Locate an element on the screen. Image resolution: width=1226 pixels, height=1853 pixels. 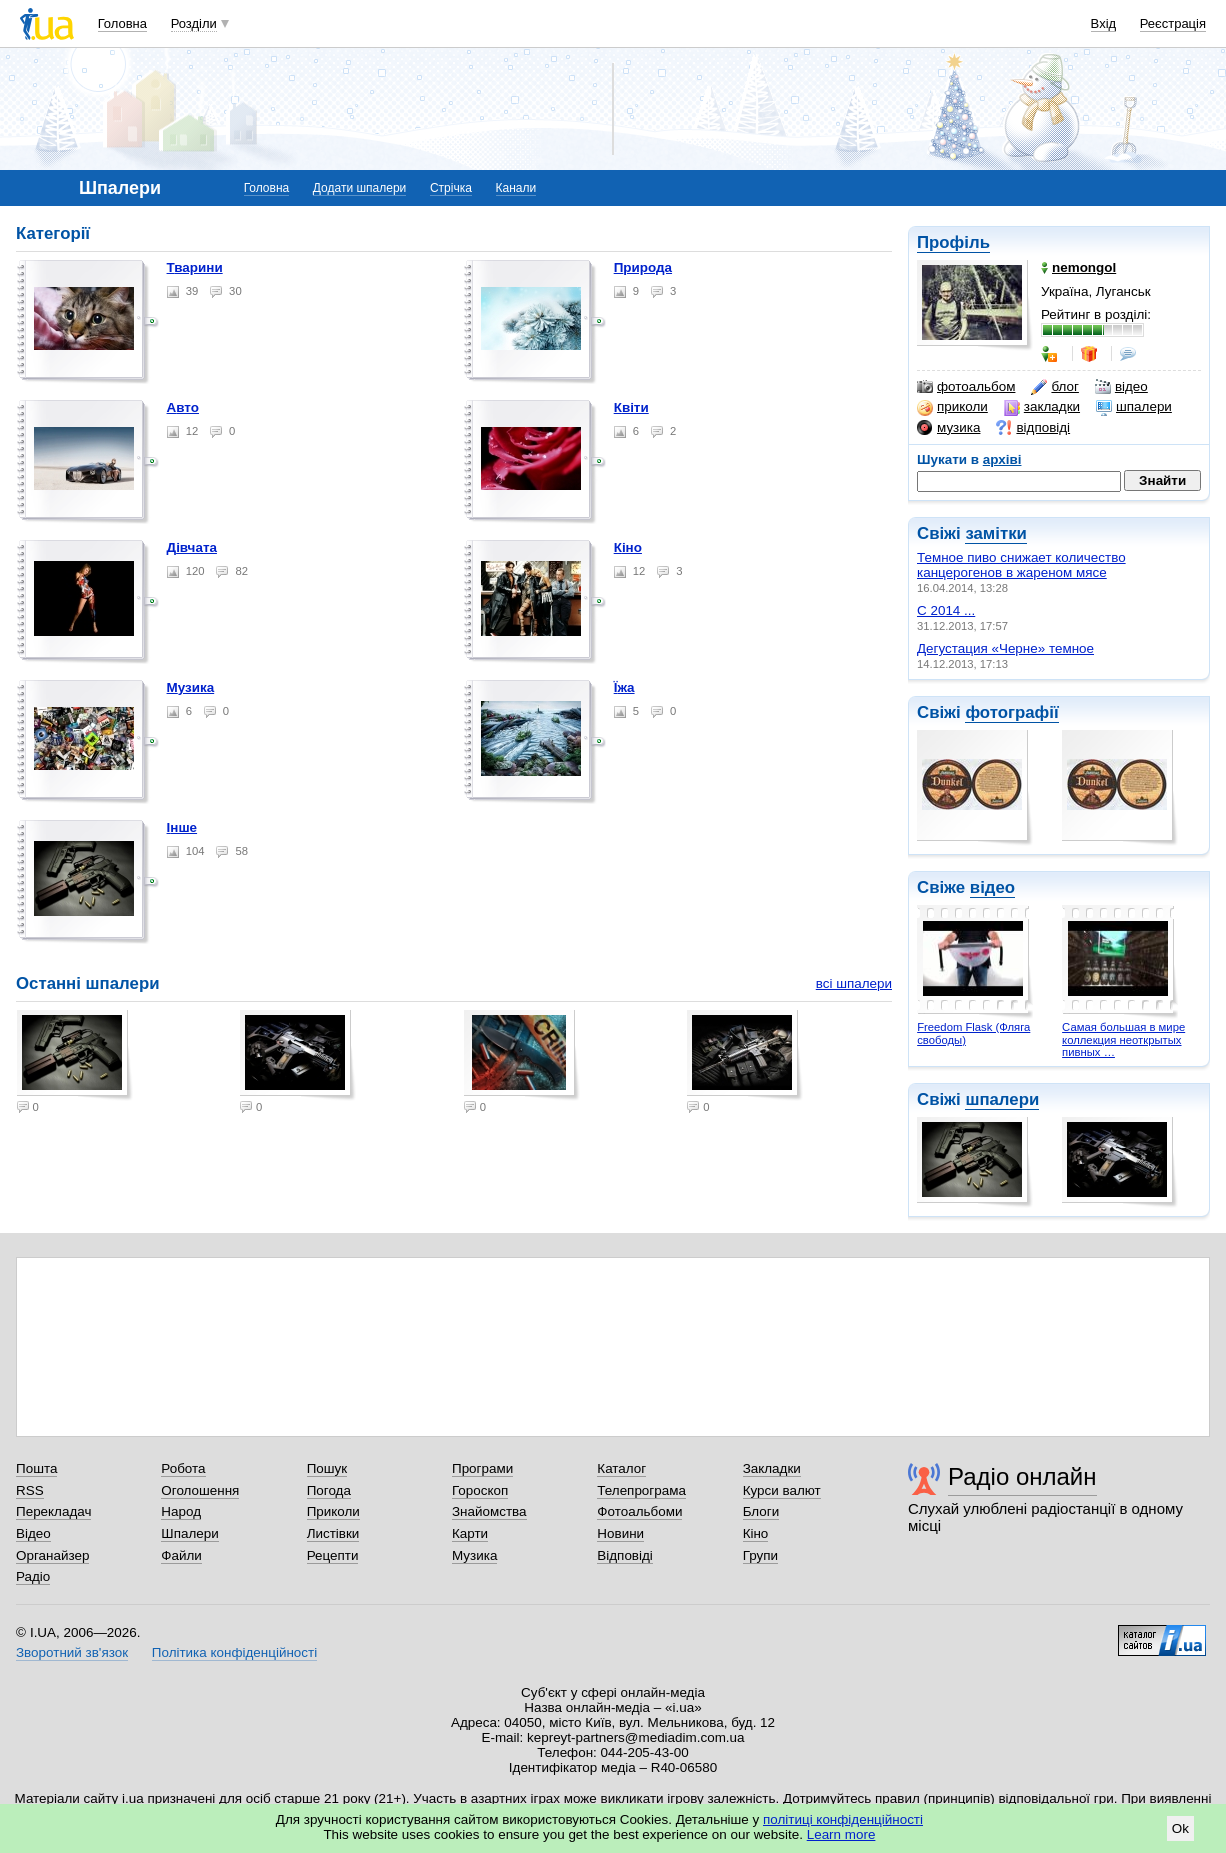
Телепрограма is located at coordinates (641, 1490).